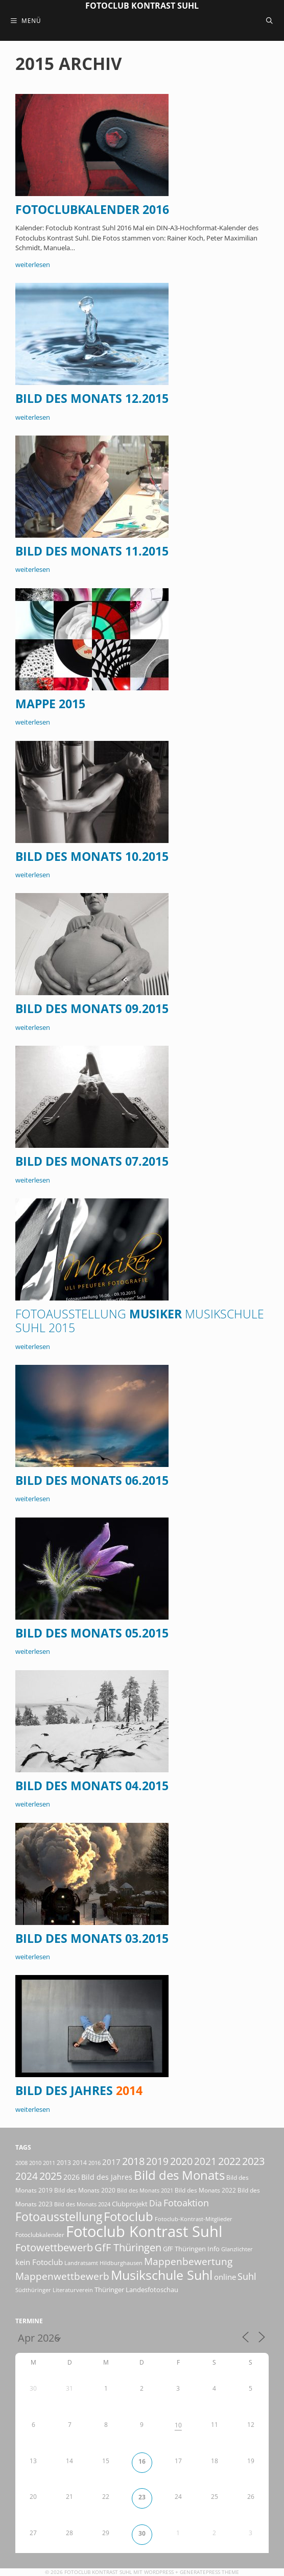 The image size is (284, 2576). What do you see at coordinates (179, 2174) in the screenshot?
I see `Bild des Monats [Bild des Monats (166 Einträge)]` at bounding box center [179, 2174].